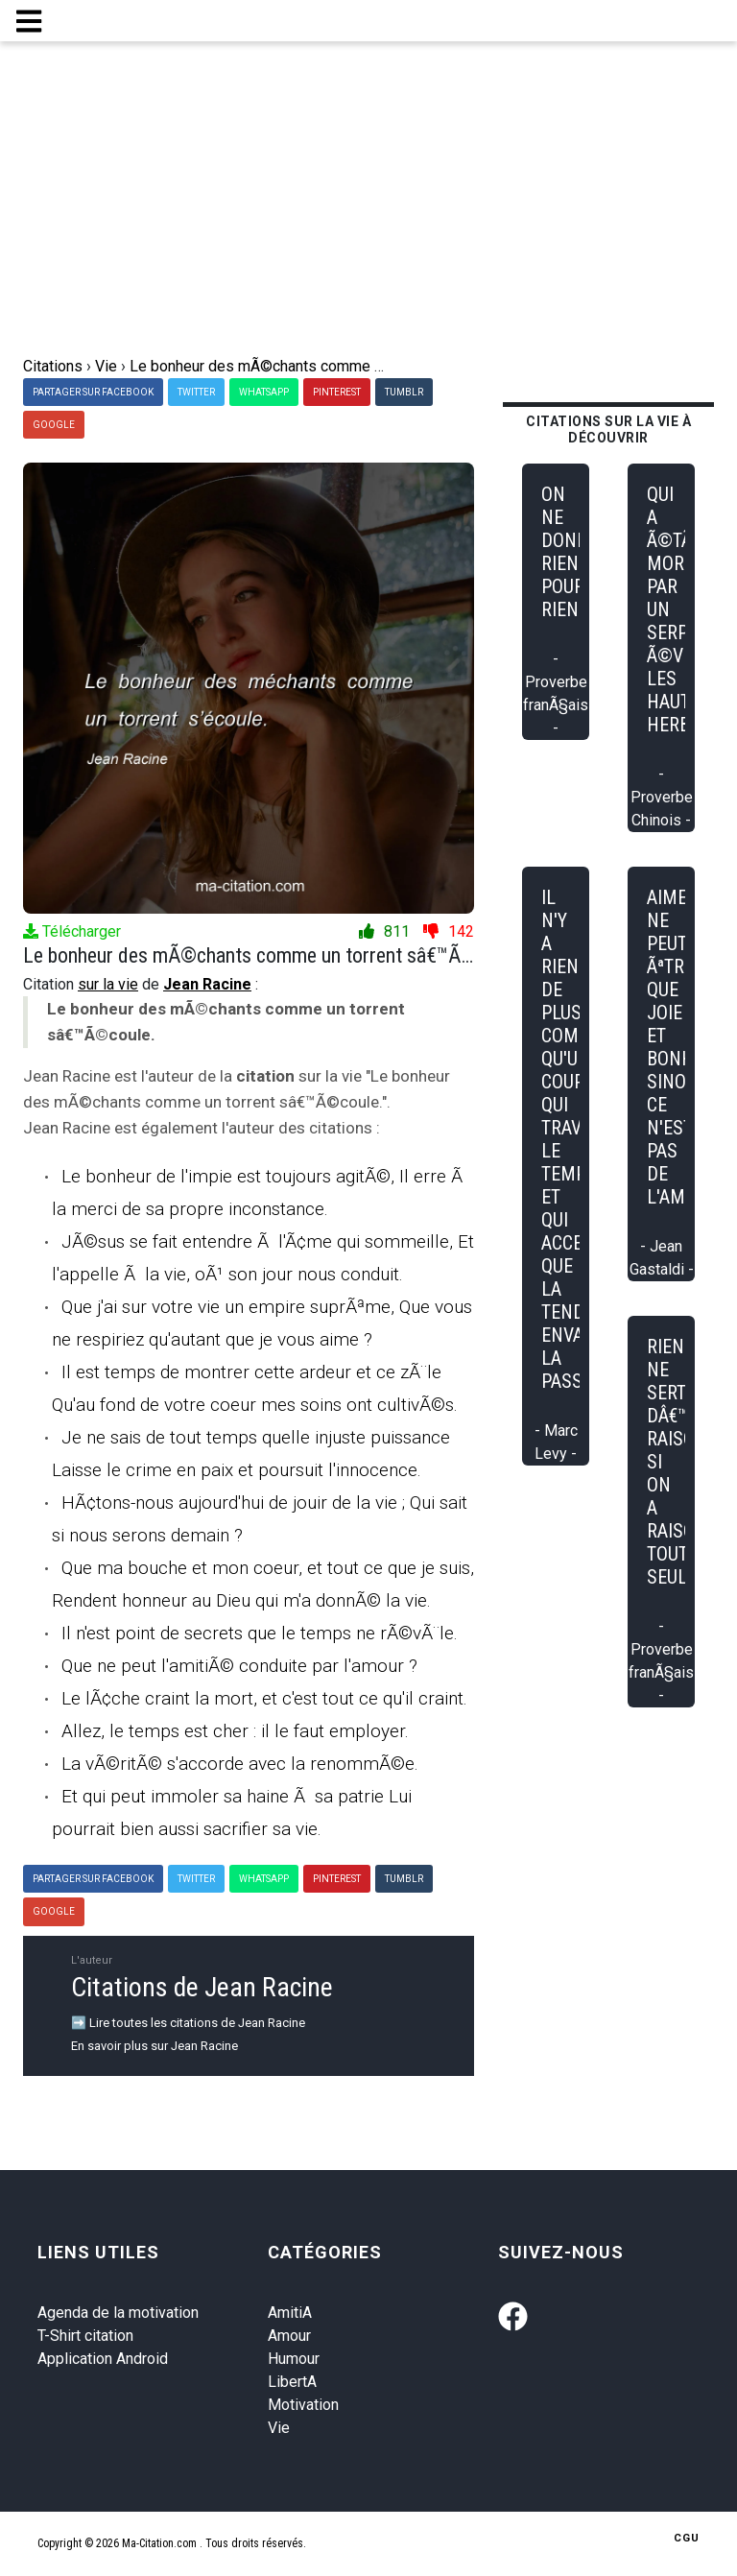 The height and width of the screenshot is (2576, 737). What do you see at coordinates (303, 2405) in the screenshot?
I see `Motivation` at bounding box center [303, 2405].